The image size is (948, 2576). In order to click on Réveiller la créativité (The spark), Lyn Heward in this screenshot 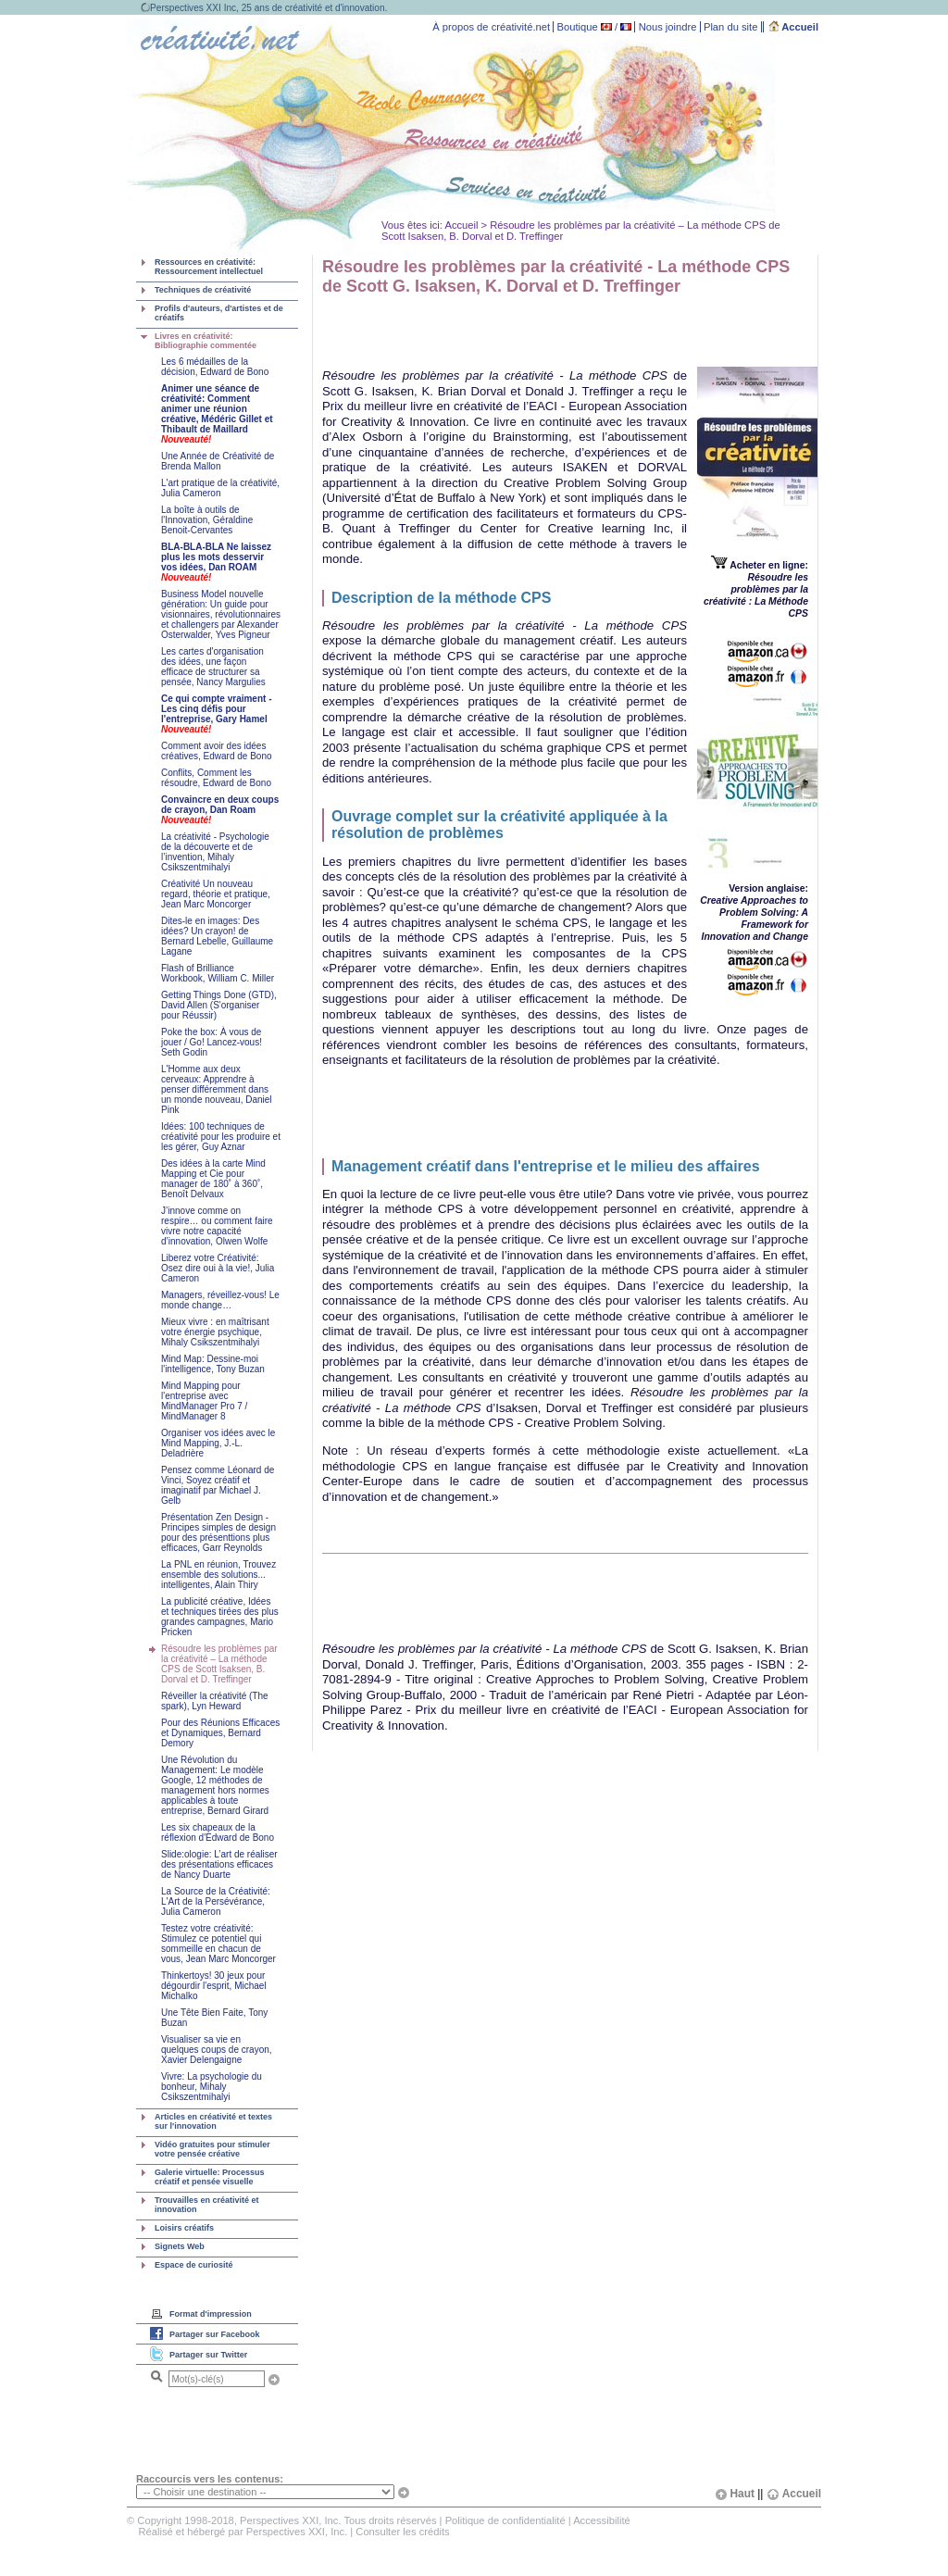, I will do `click(214, 1701)`.